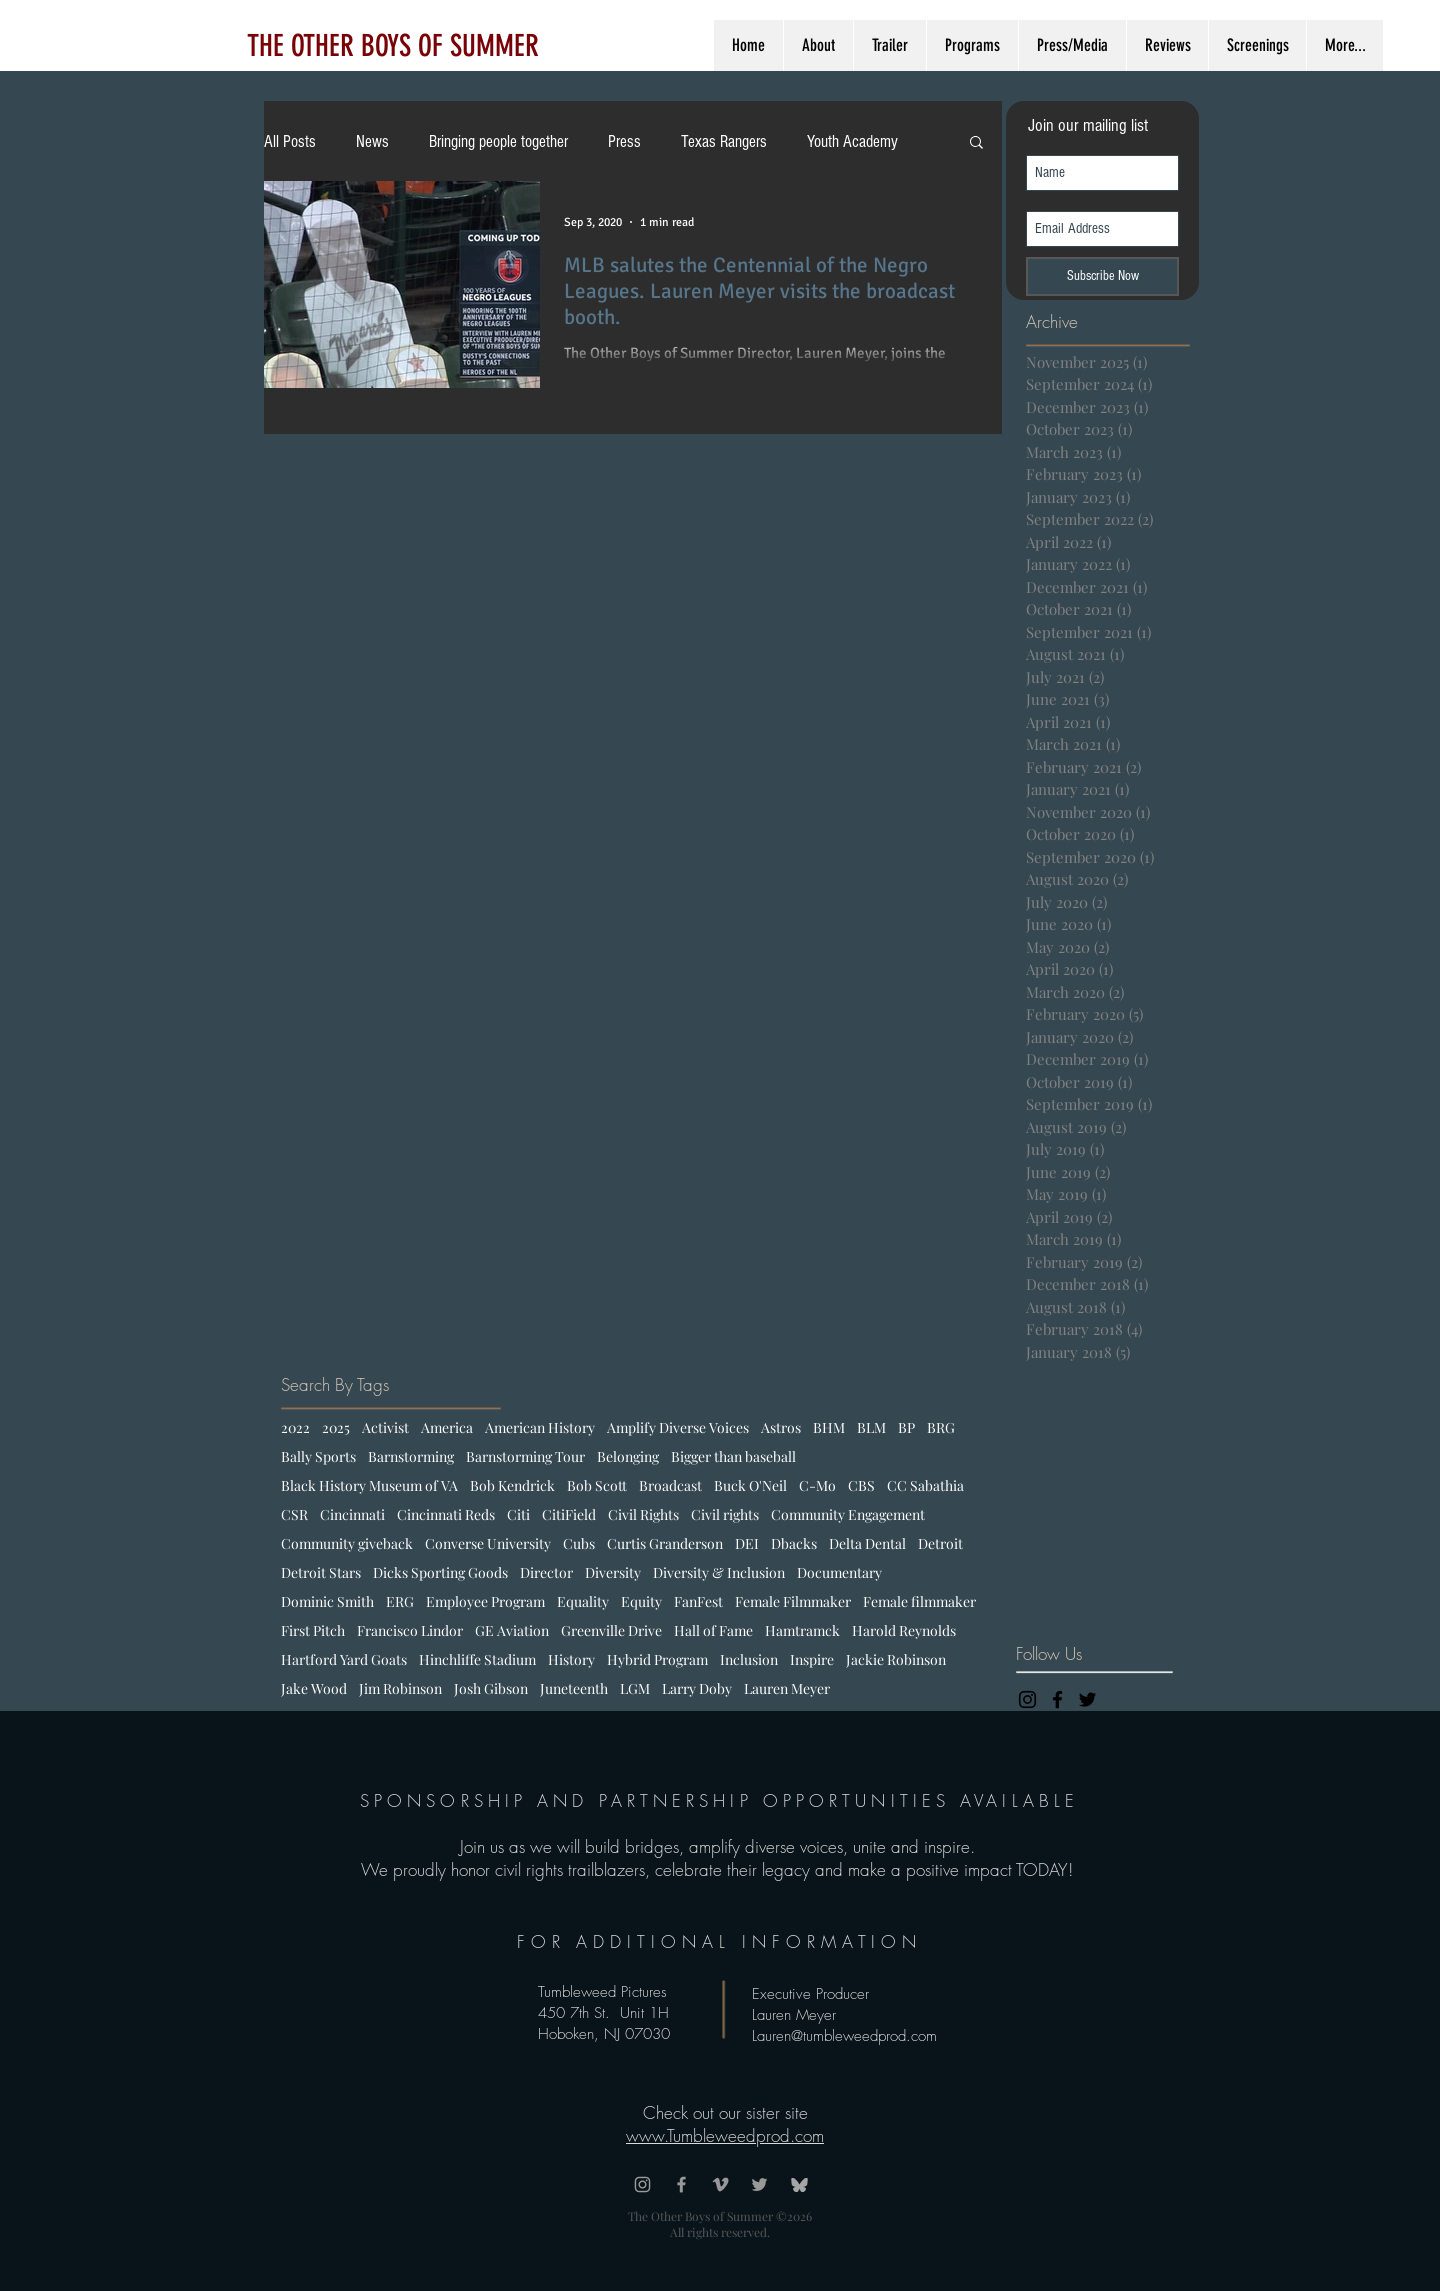  I want to click on Jake Wood, so click(314, 1688).